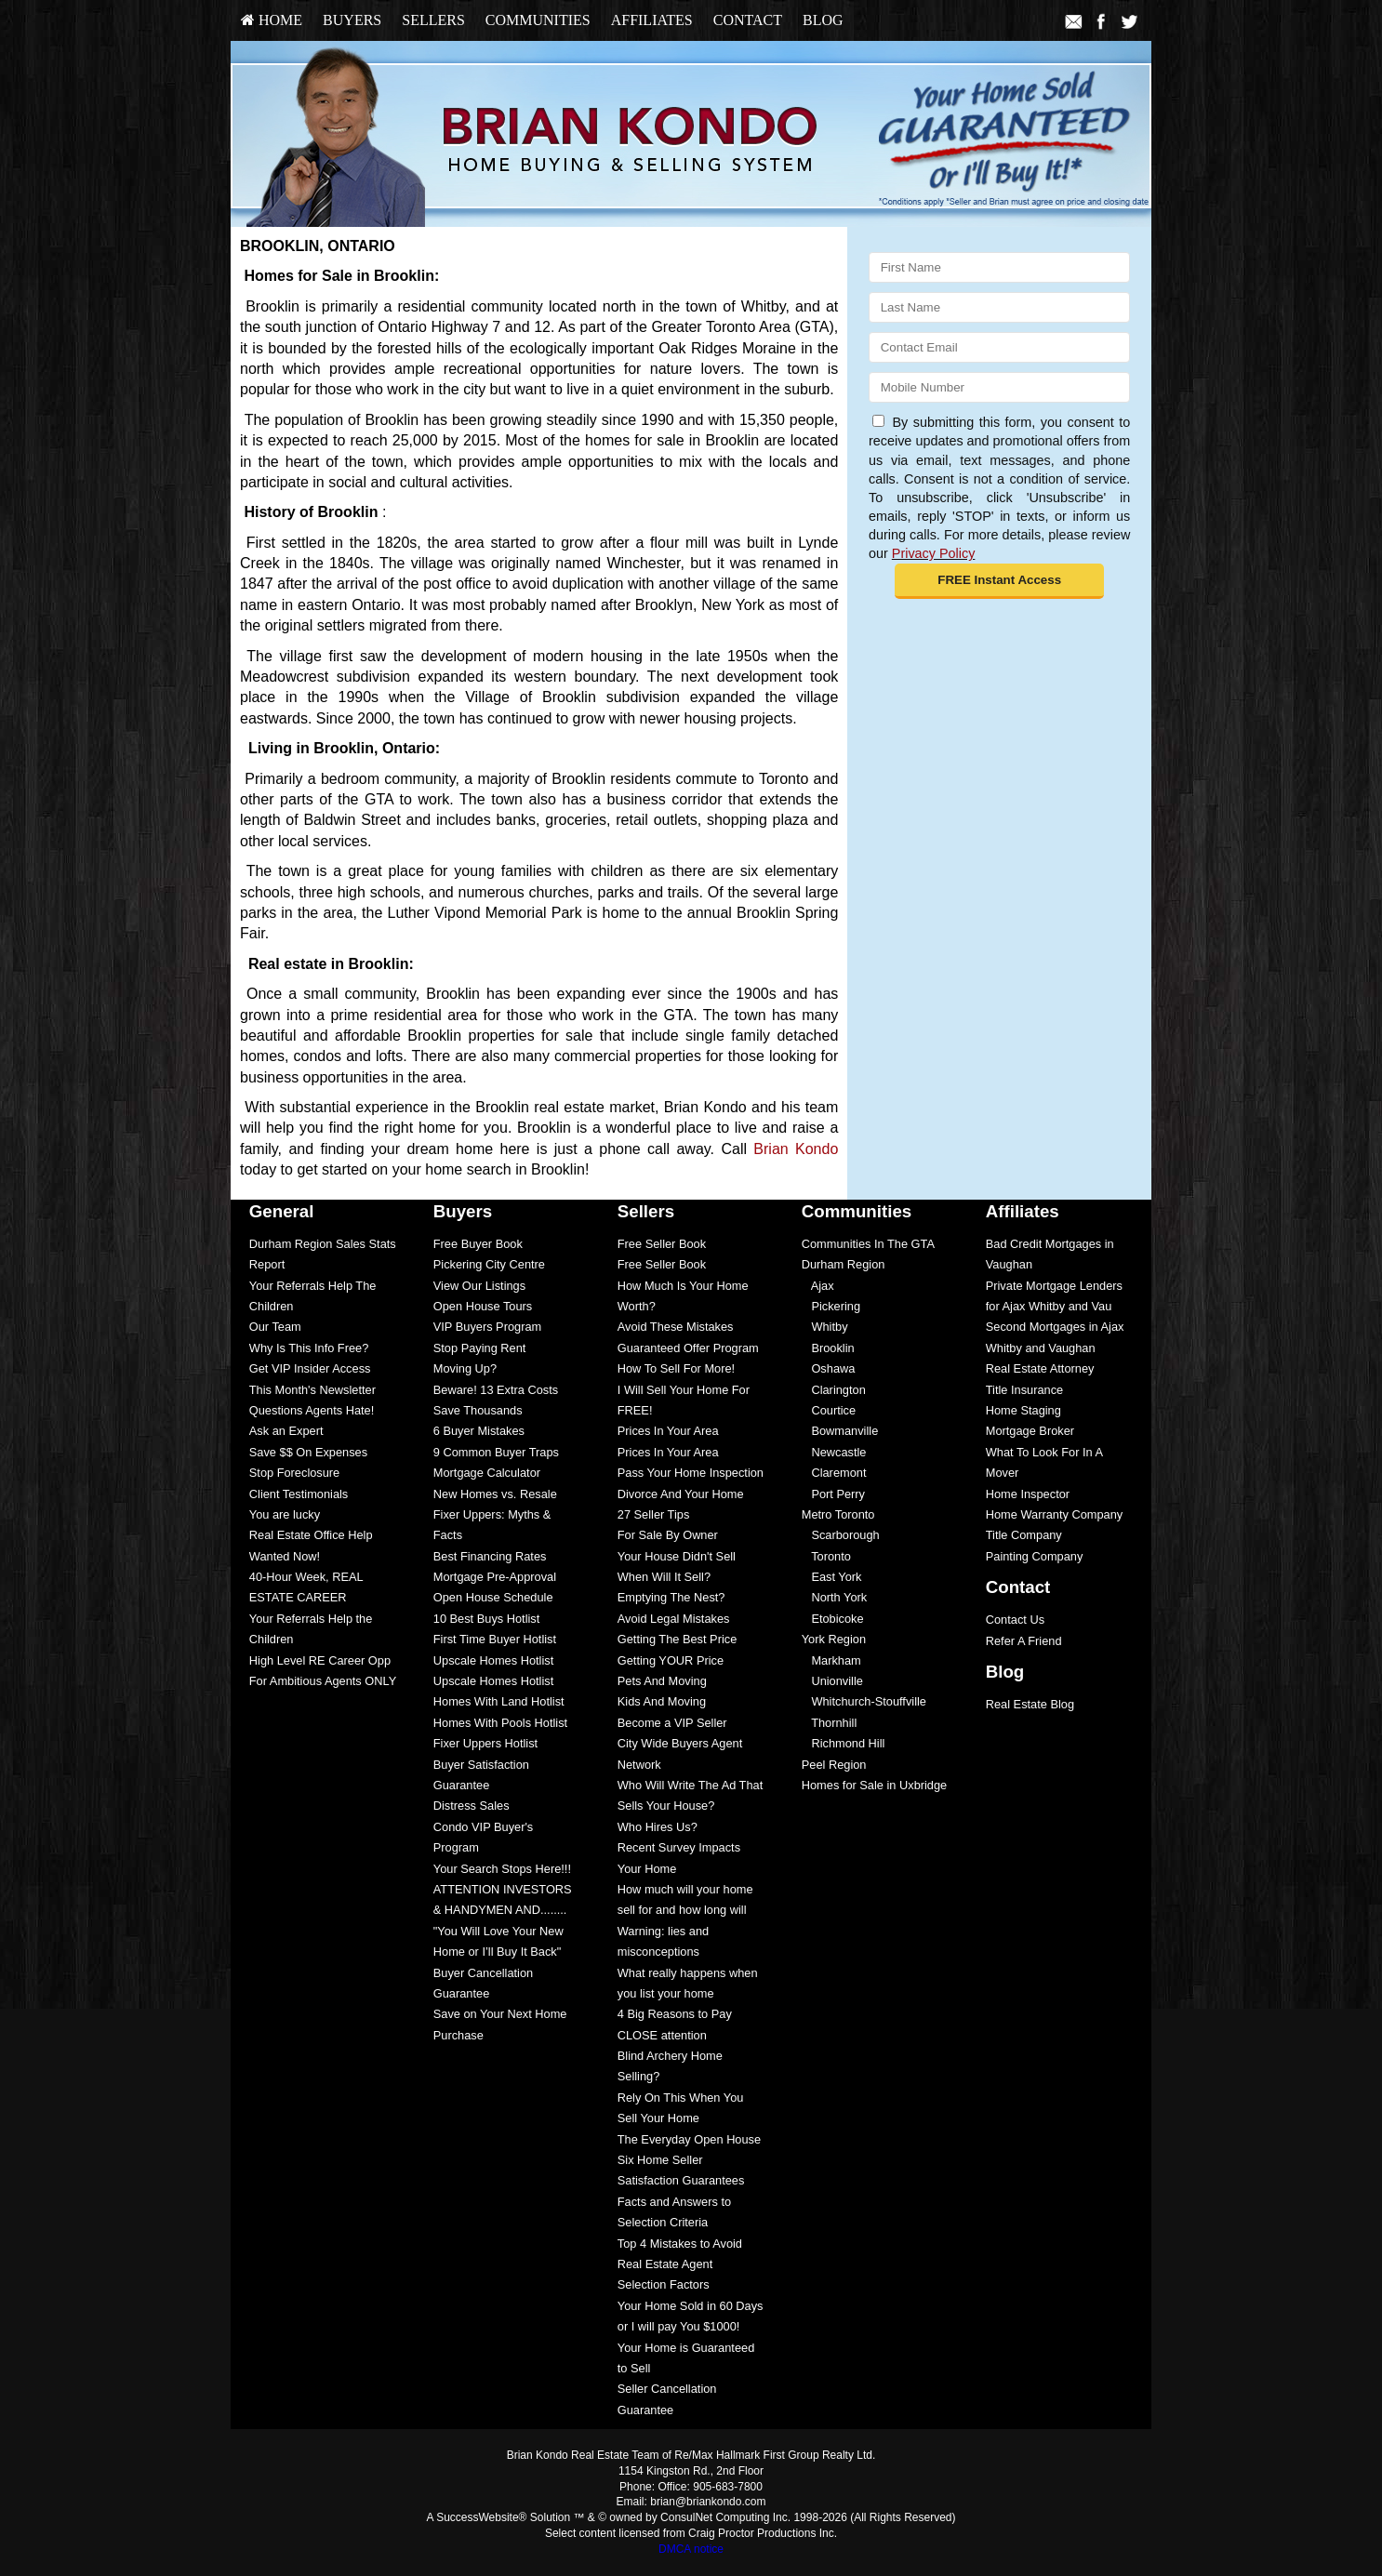 The image size is (1382, 2576). Describe the element at coordinates (828, 1348) in the screenshot. I see `Brooklin` at that location.